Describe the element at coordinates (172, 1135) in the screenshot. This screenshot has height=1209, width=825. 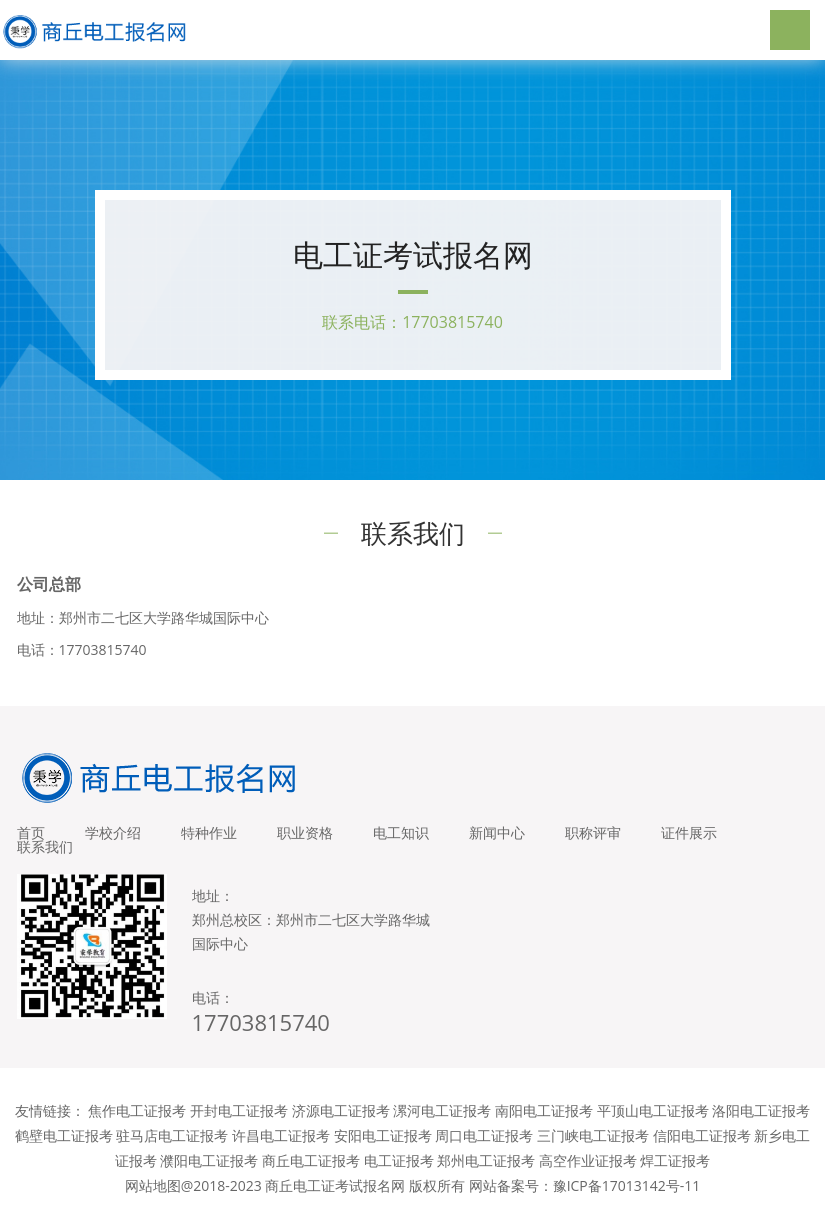
I see `驻马店电工证报考` at that location.